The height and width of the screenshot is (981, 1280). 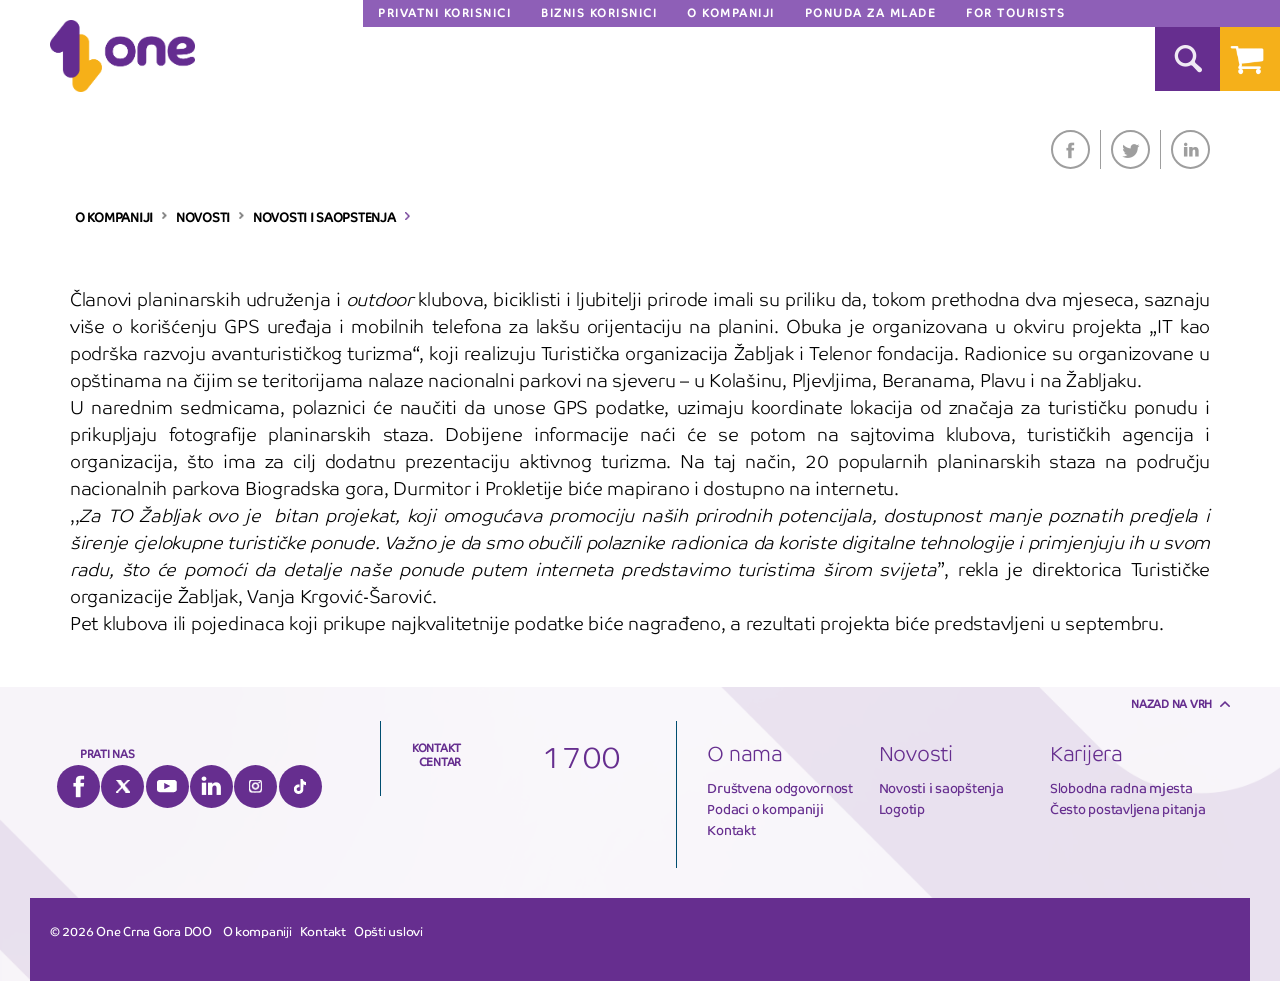 I want to click on O KOMPANIJI, so click(x=114, y=218).